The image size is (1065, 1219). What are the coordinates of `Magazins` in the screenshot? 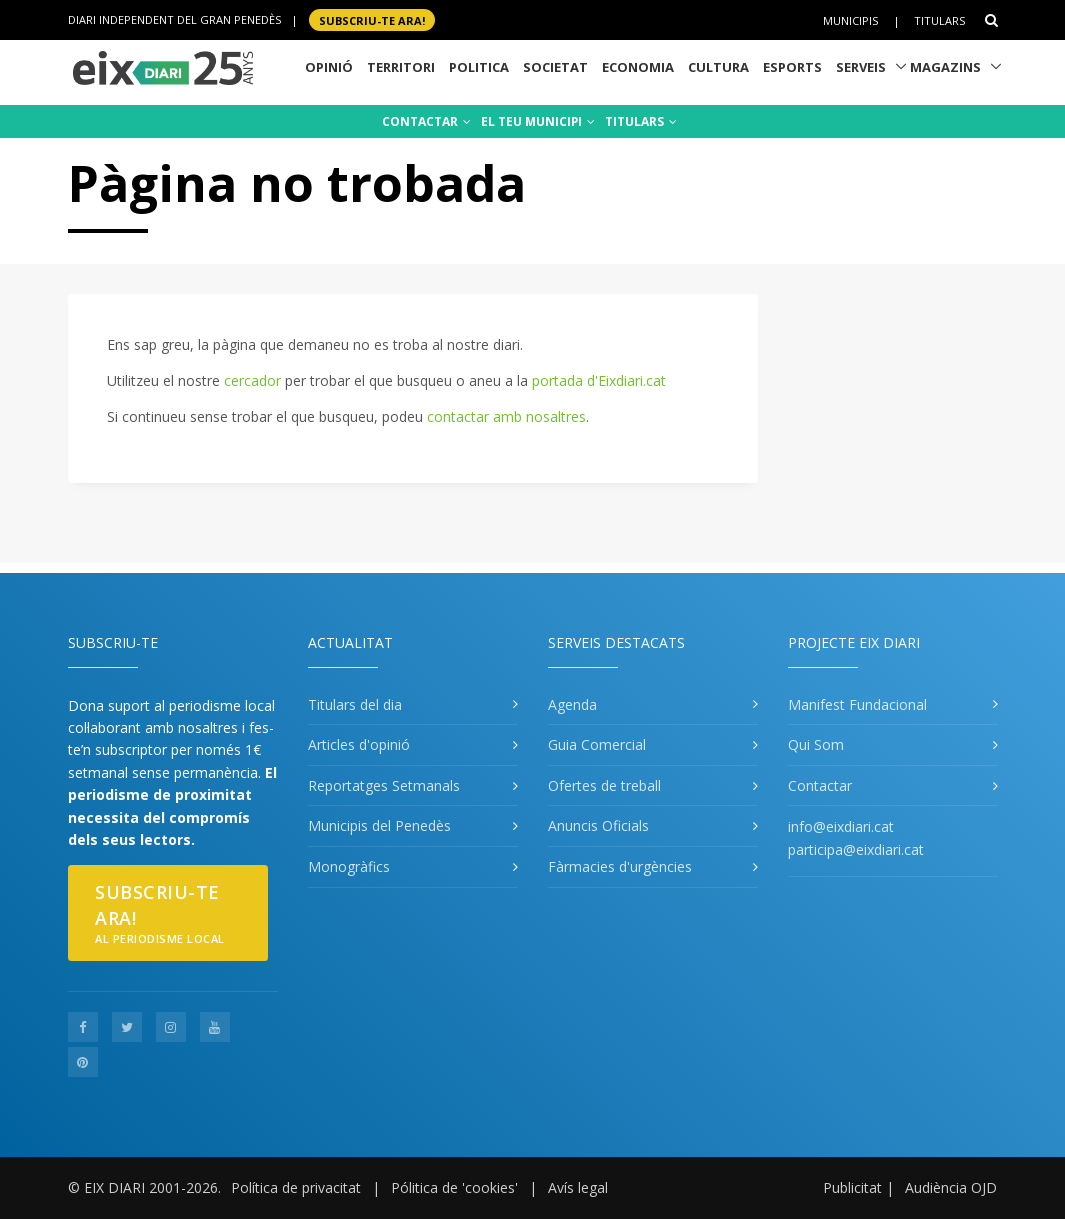 It's located at (945, 67).